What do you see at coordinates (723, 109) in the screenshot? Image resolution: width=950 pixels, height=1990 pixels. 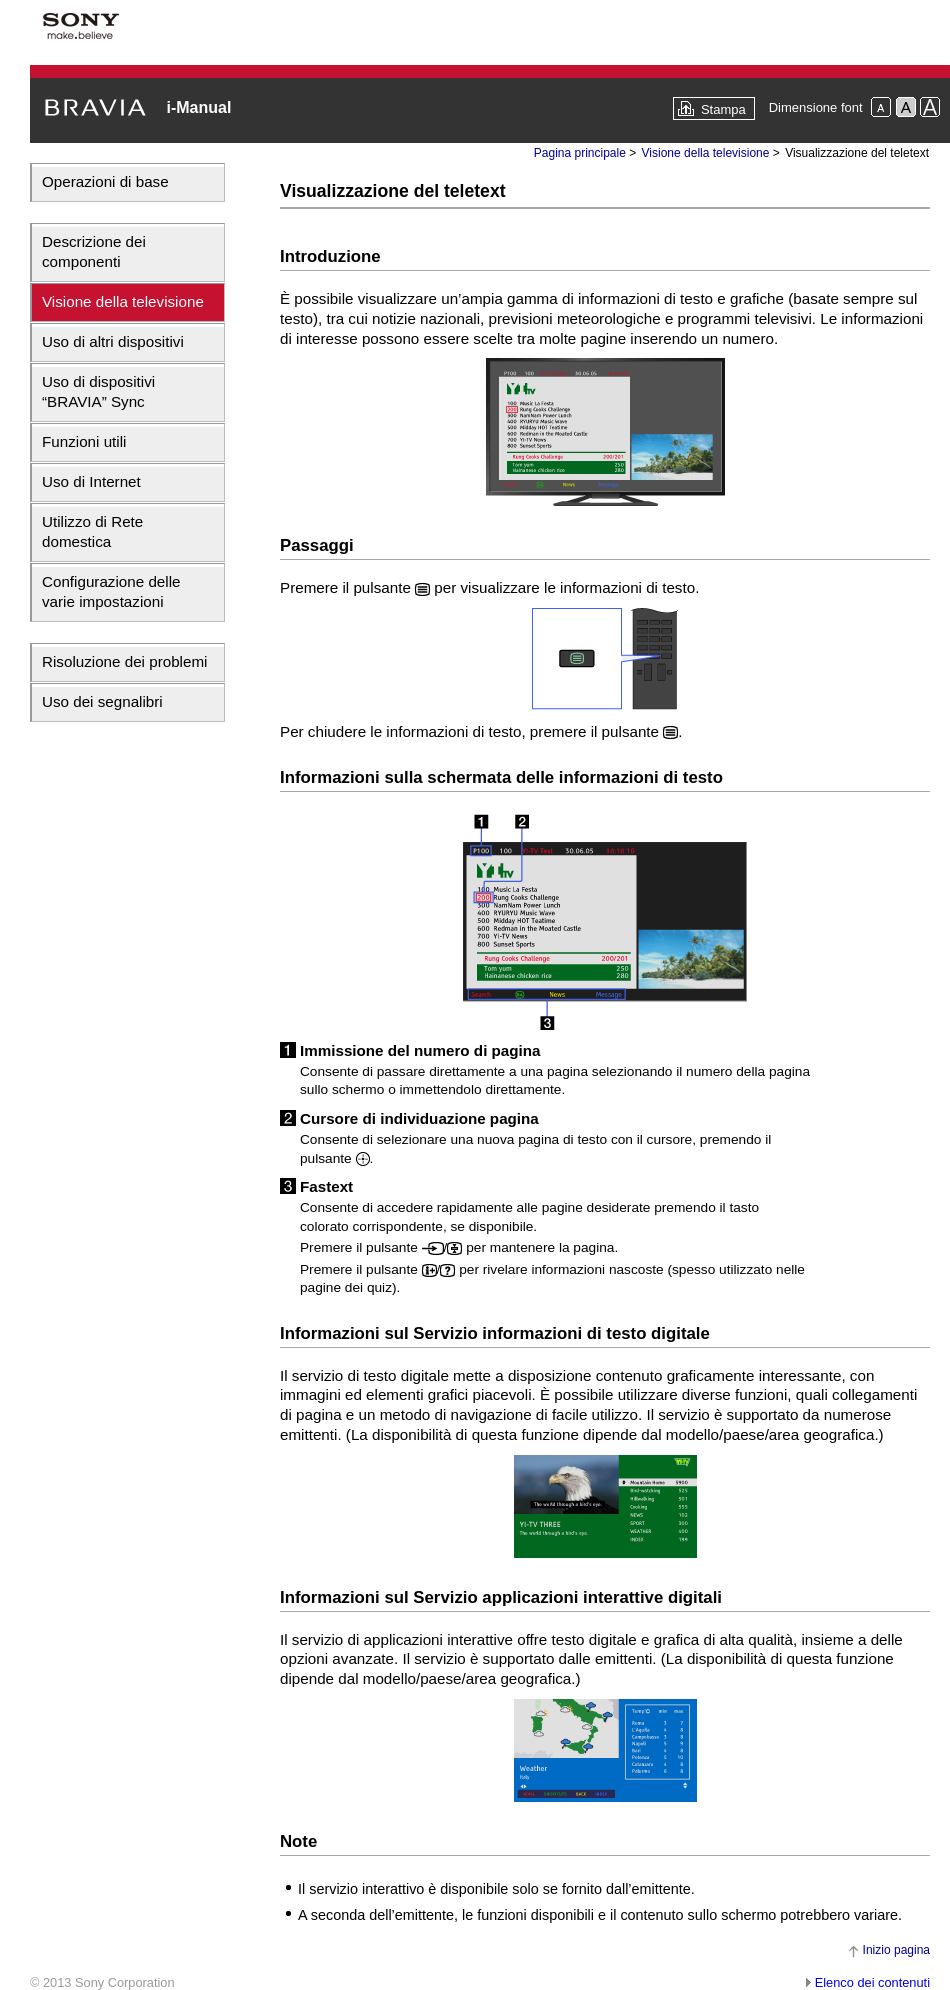 I see `Stampa` at bounding box center [723, 109].